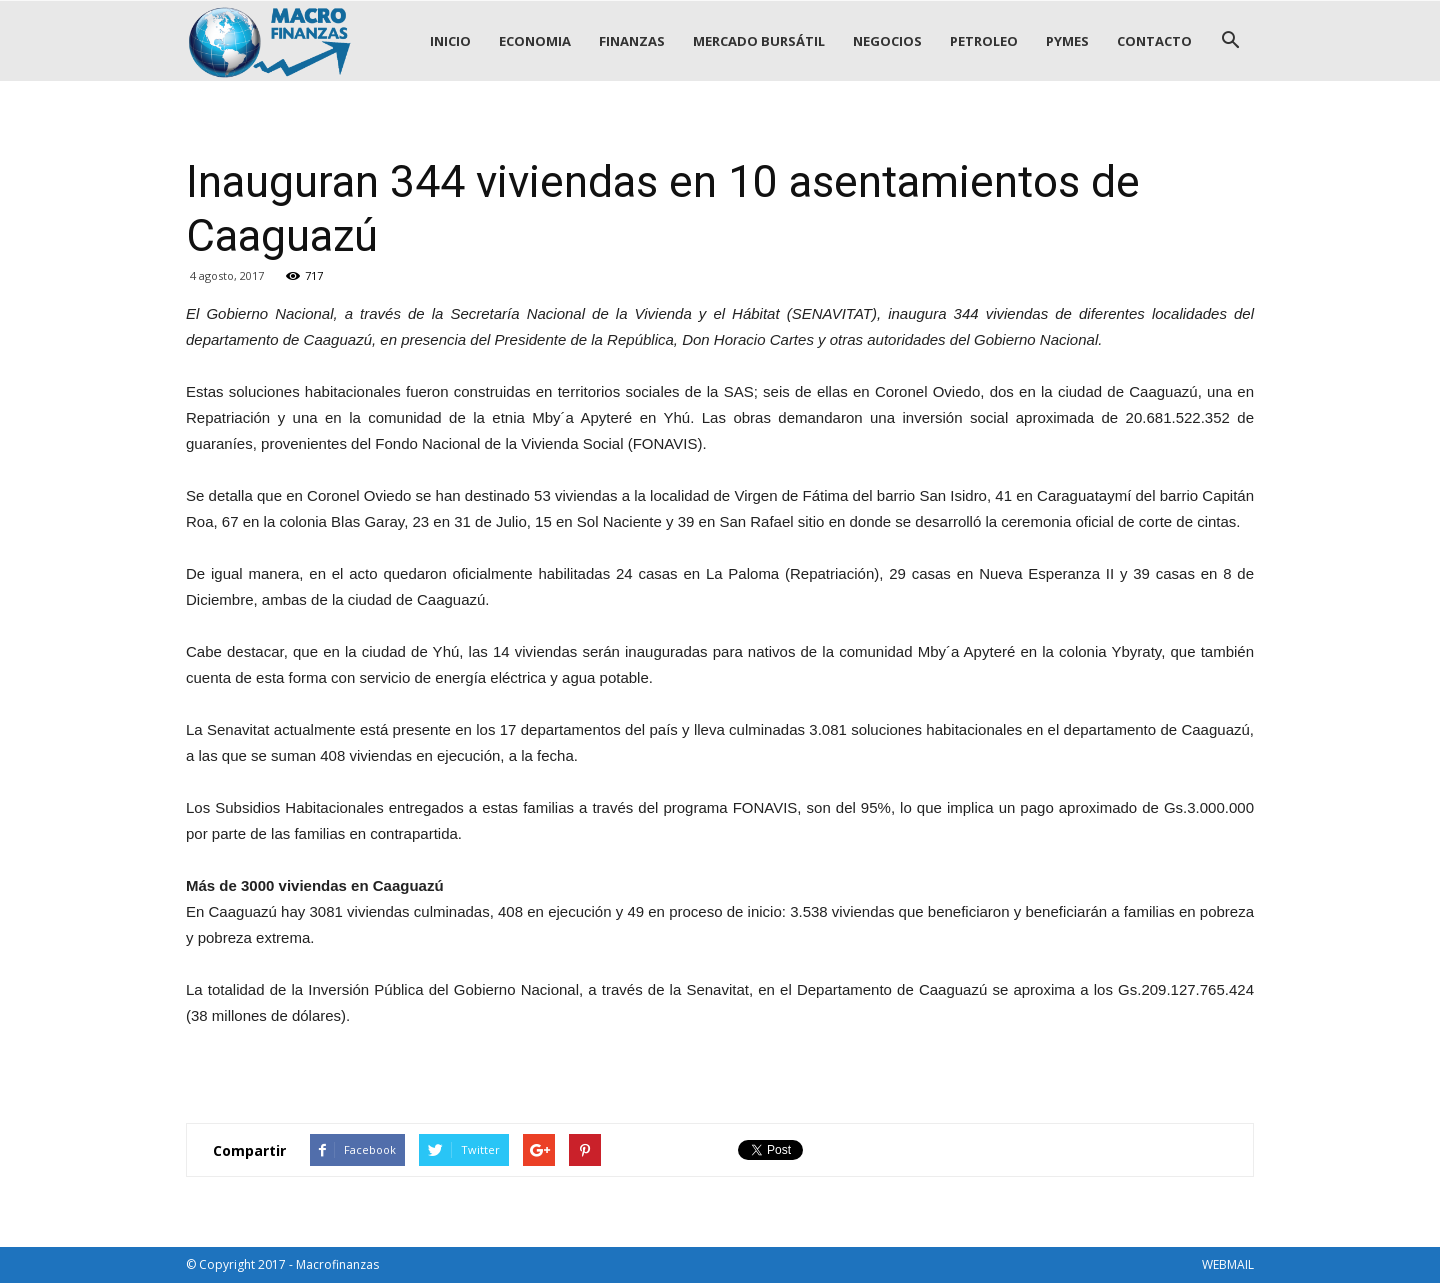 The image size is (1440, 1283). What do you see at coordinates (632, 41) in the screenshot?
I see `FINANZAS` at bounding box center [632, 41].